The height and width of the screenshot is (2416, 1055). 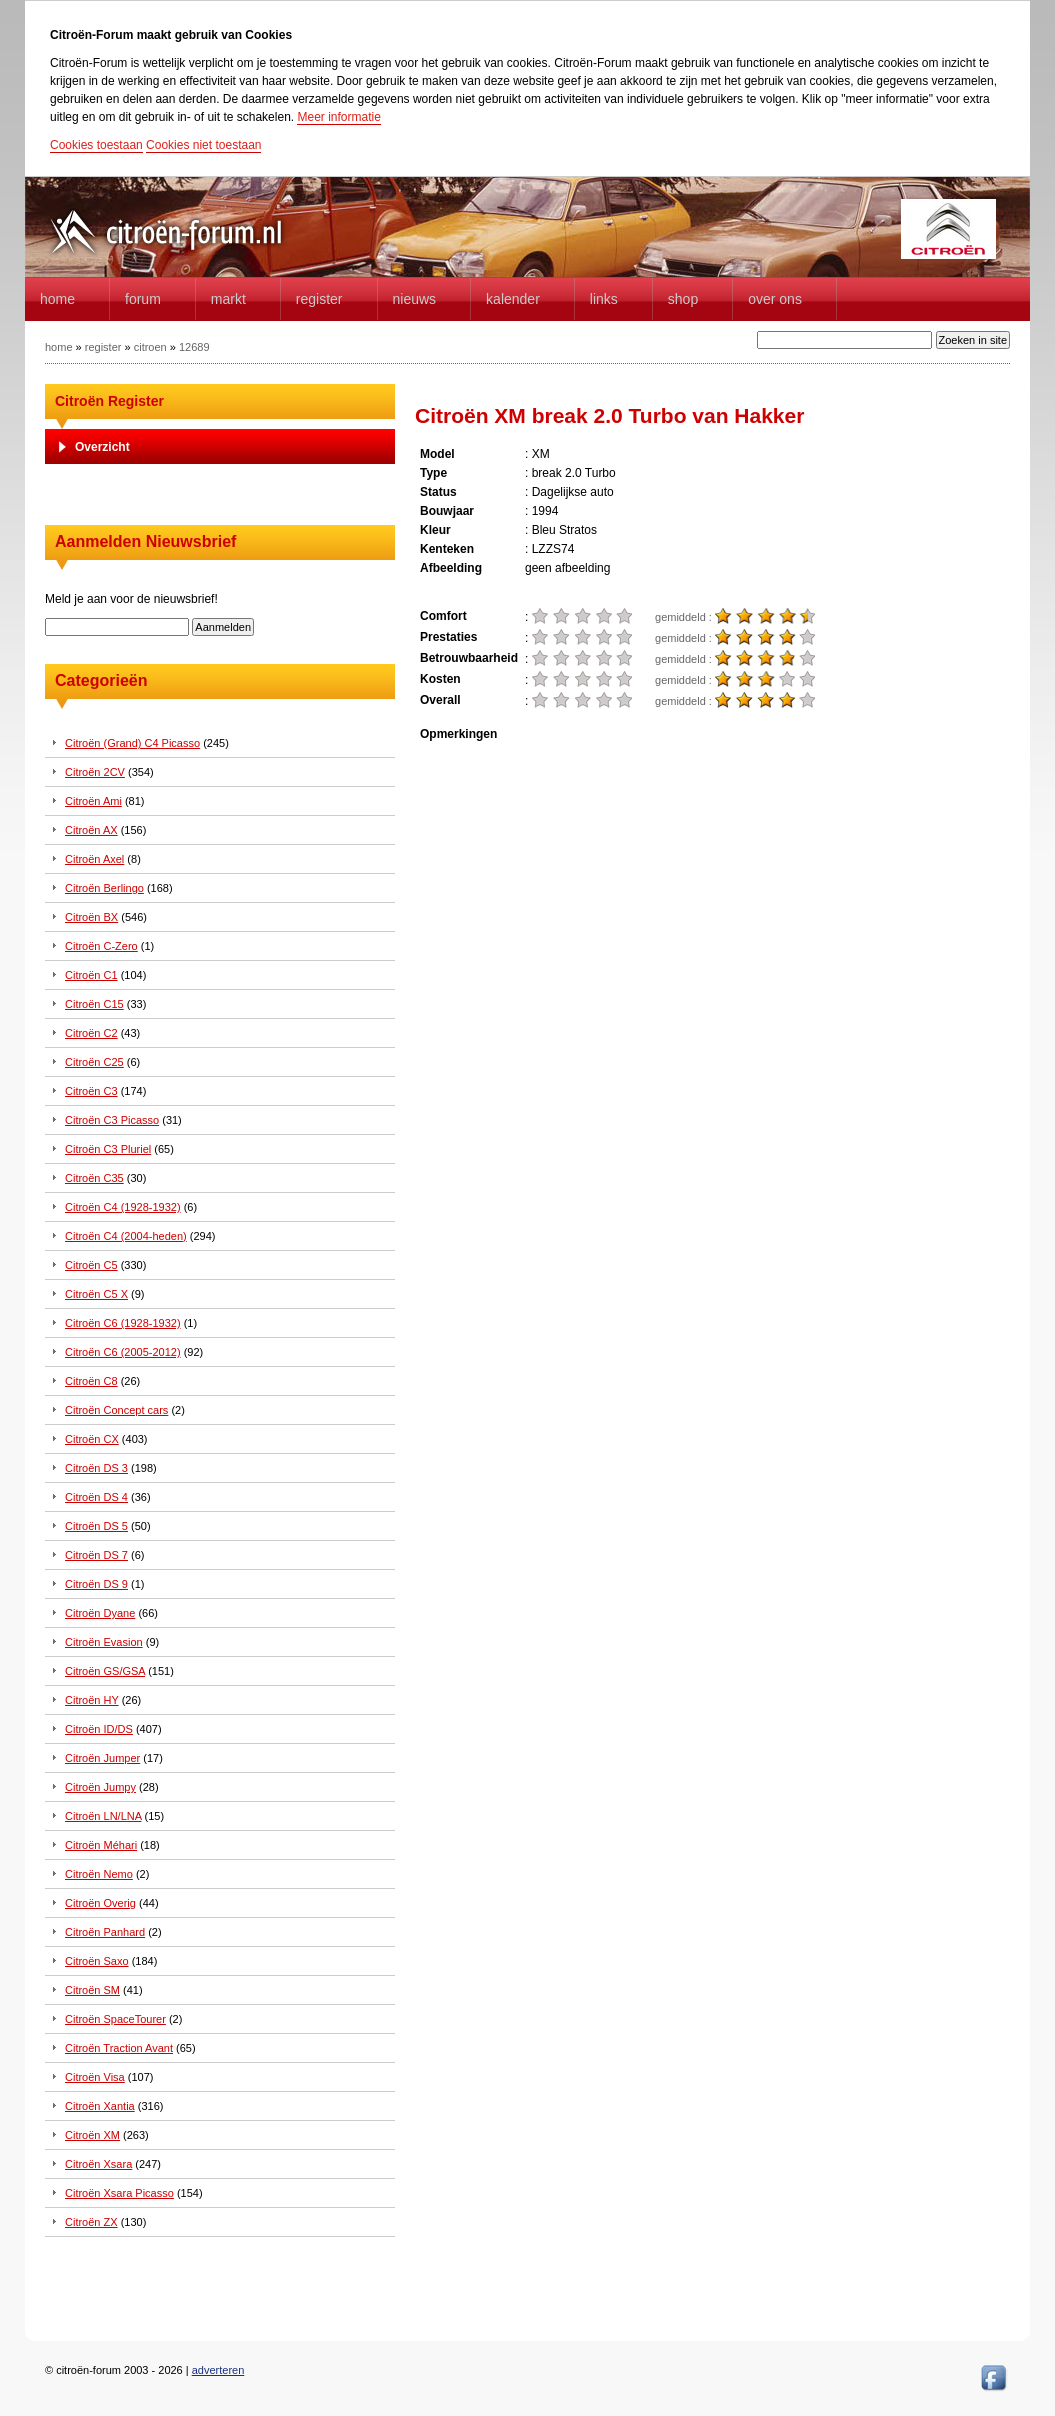 I want to click on Cookies toestaan, so click(x=96, y=145).